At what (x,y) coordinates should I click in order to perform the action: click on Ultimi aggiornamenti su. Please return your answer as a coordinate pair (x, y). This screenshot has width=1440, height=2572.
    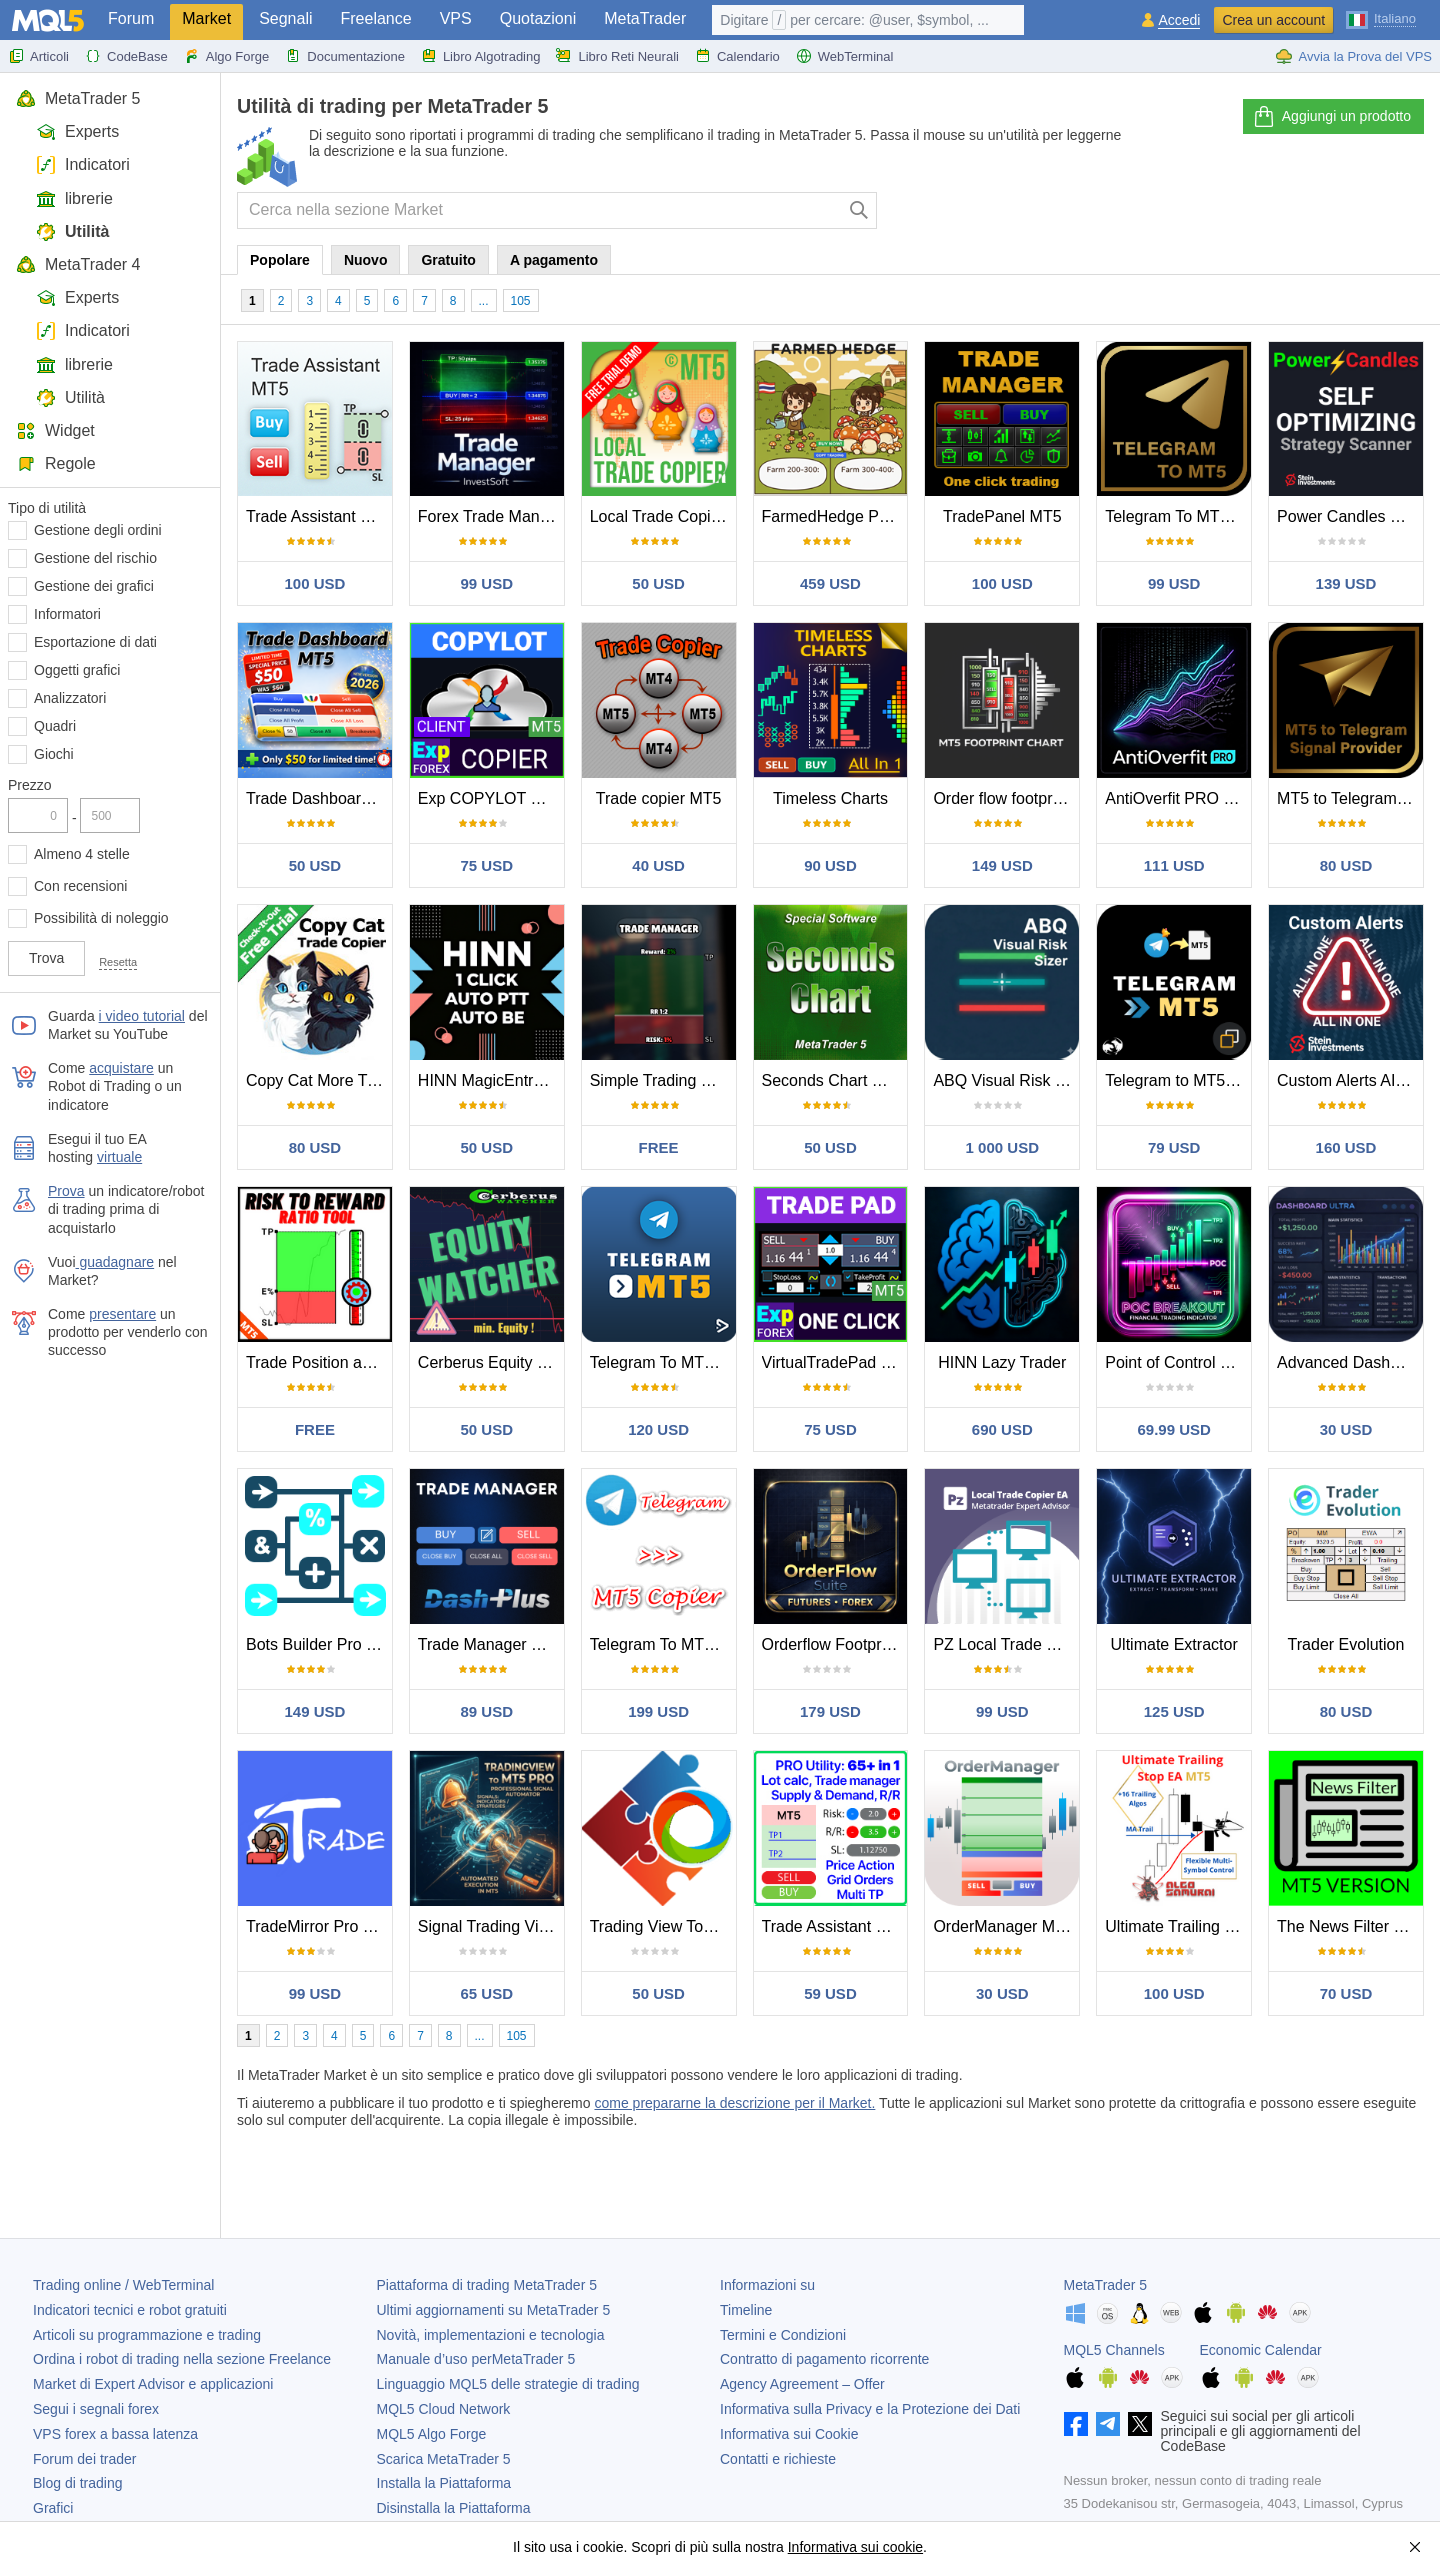
    Looking at the image, I should click on (494, 2310).